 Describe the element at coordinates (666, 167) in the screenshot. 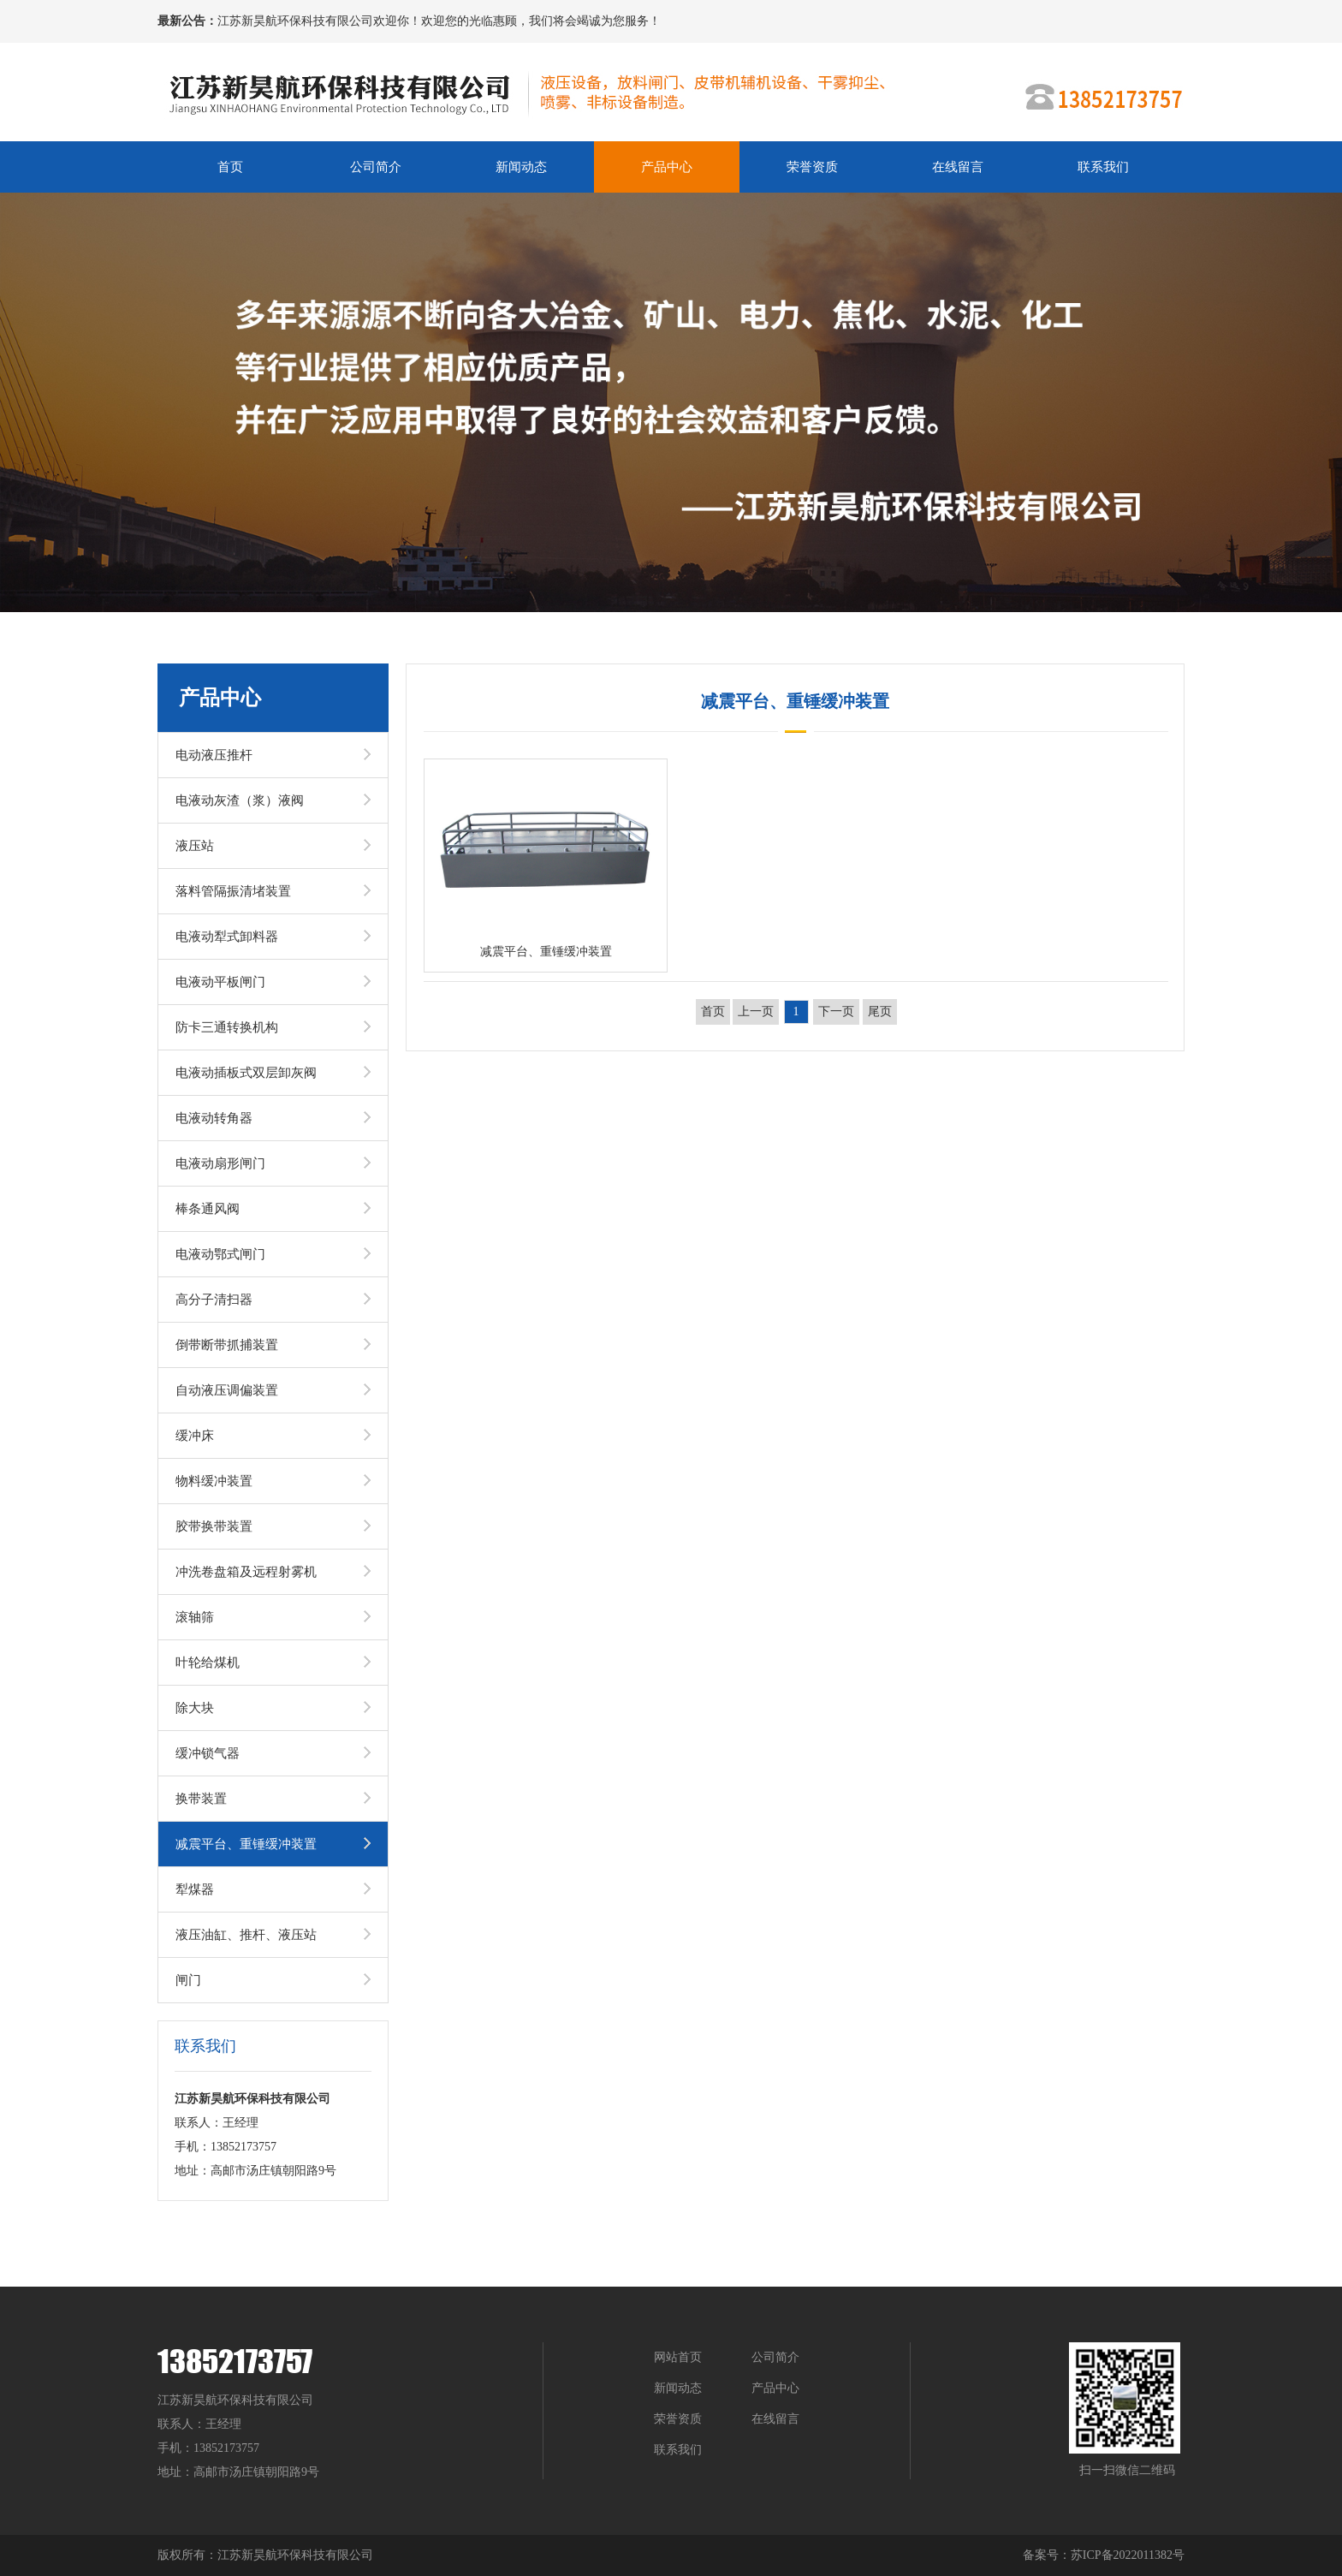

I see `产品中心` at that location.